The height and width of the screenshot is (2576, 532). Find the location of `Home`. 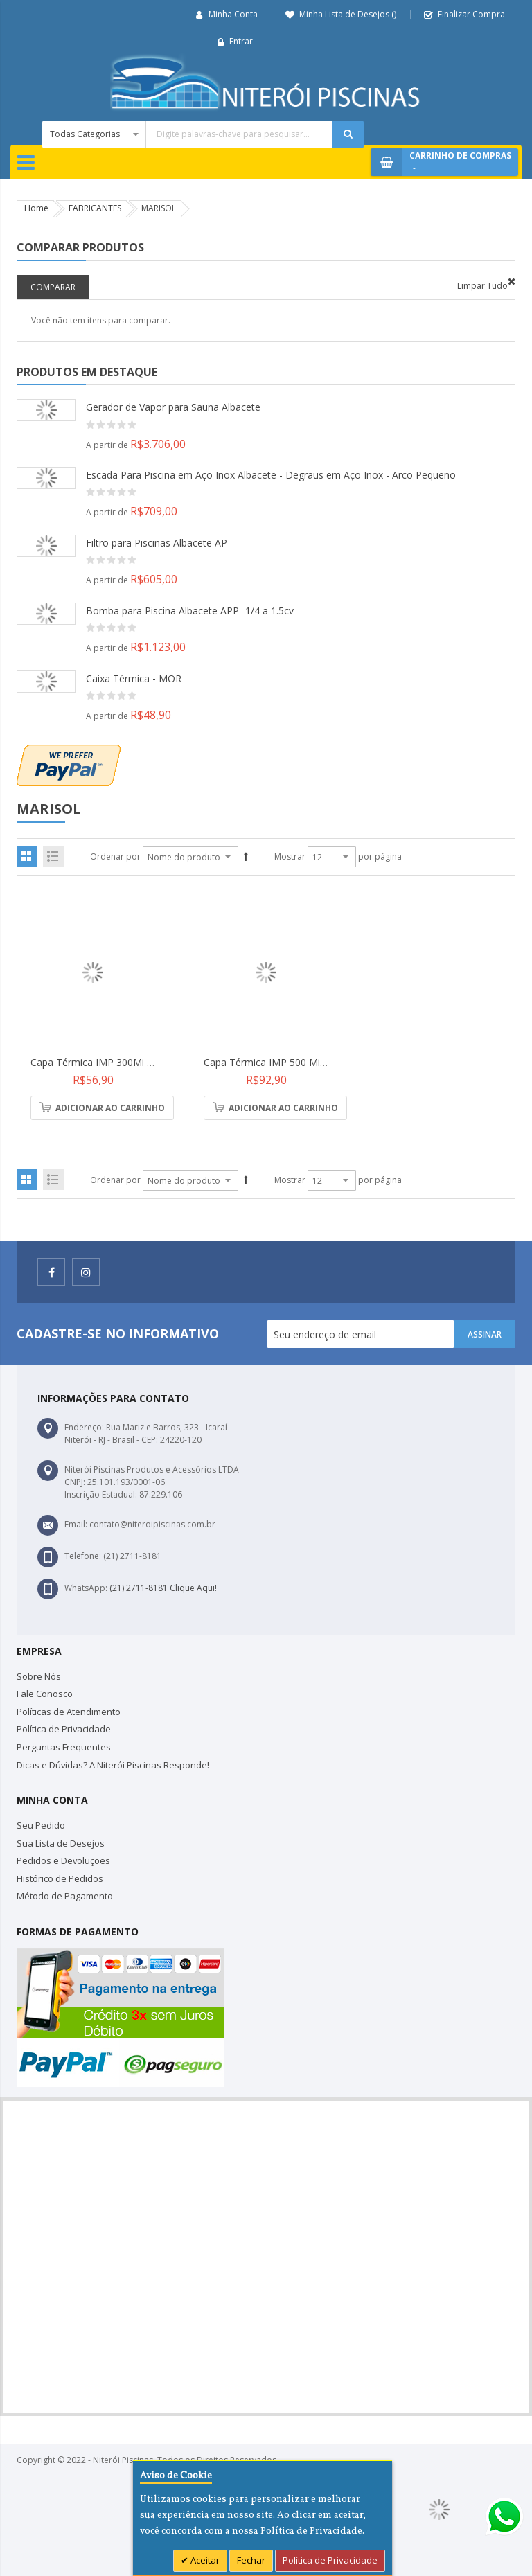

Home is located at coordinates (36, 208).